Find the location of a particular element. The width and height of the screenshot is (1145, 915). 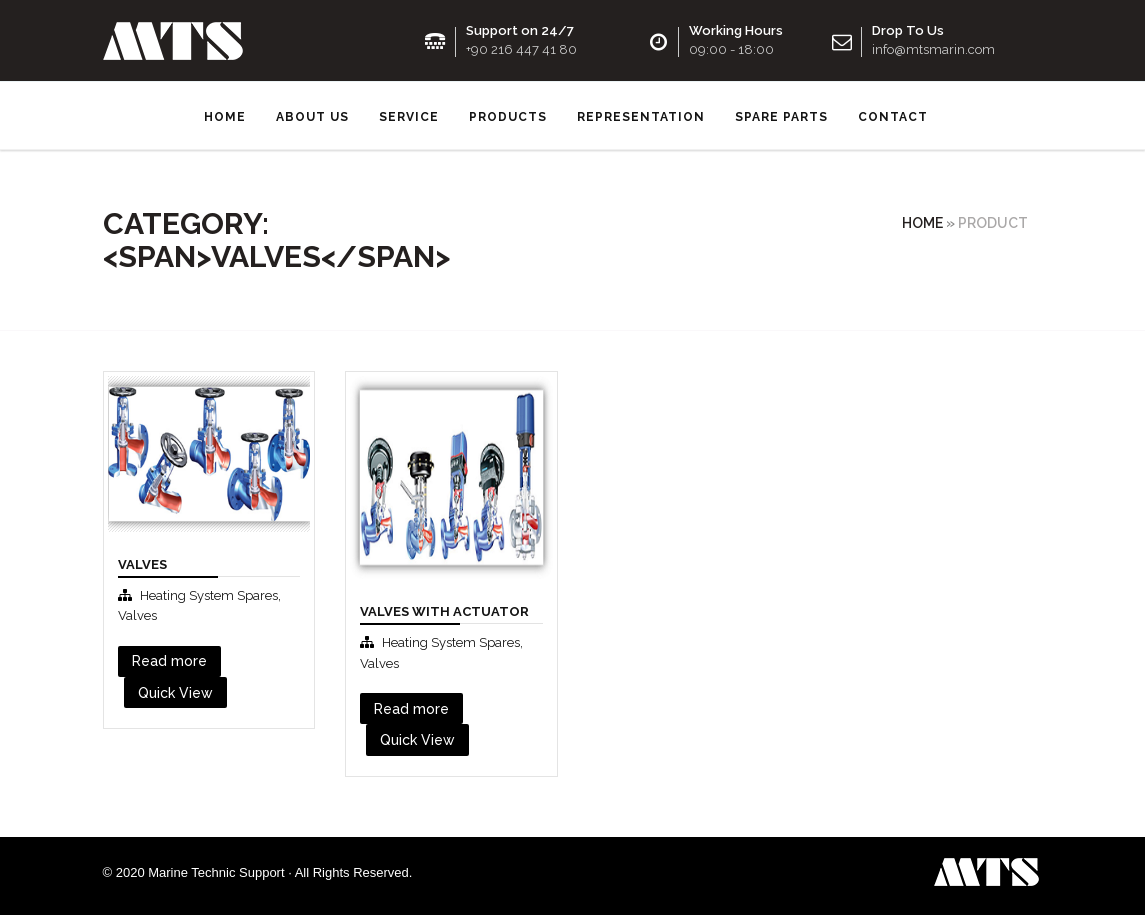

Quick View is located at coordinates (175, 690).